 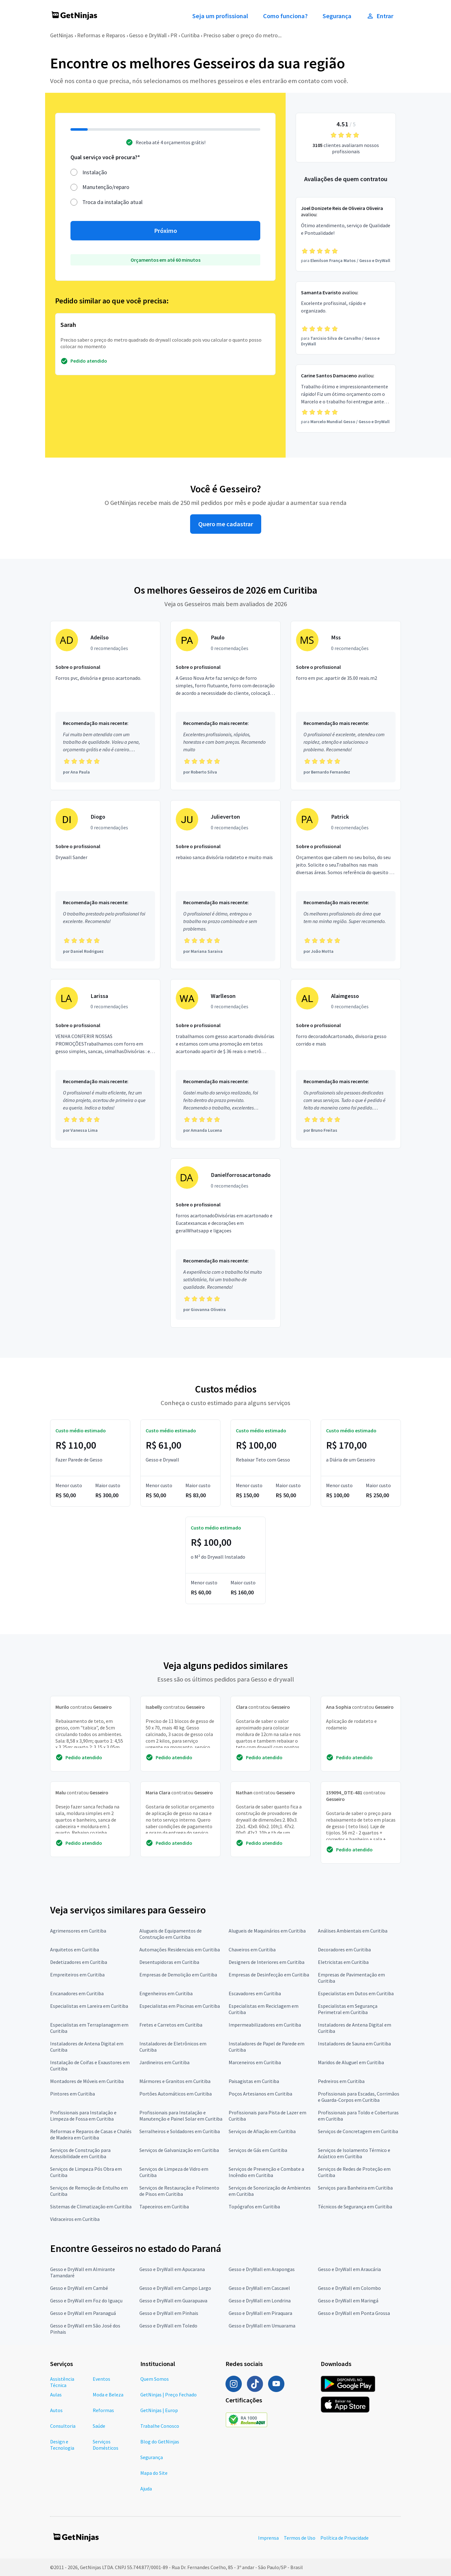 What do you see at coordinates (358, 2097) in the screenshot?
I see `Profissionais para Escadas, Corrimãos e Guarda-Corpos em Curitiba` at bounding box center [358, 2097].